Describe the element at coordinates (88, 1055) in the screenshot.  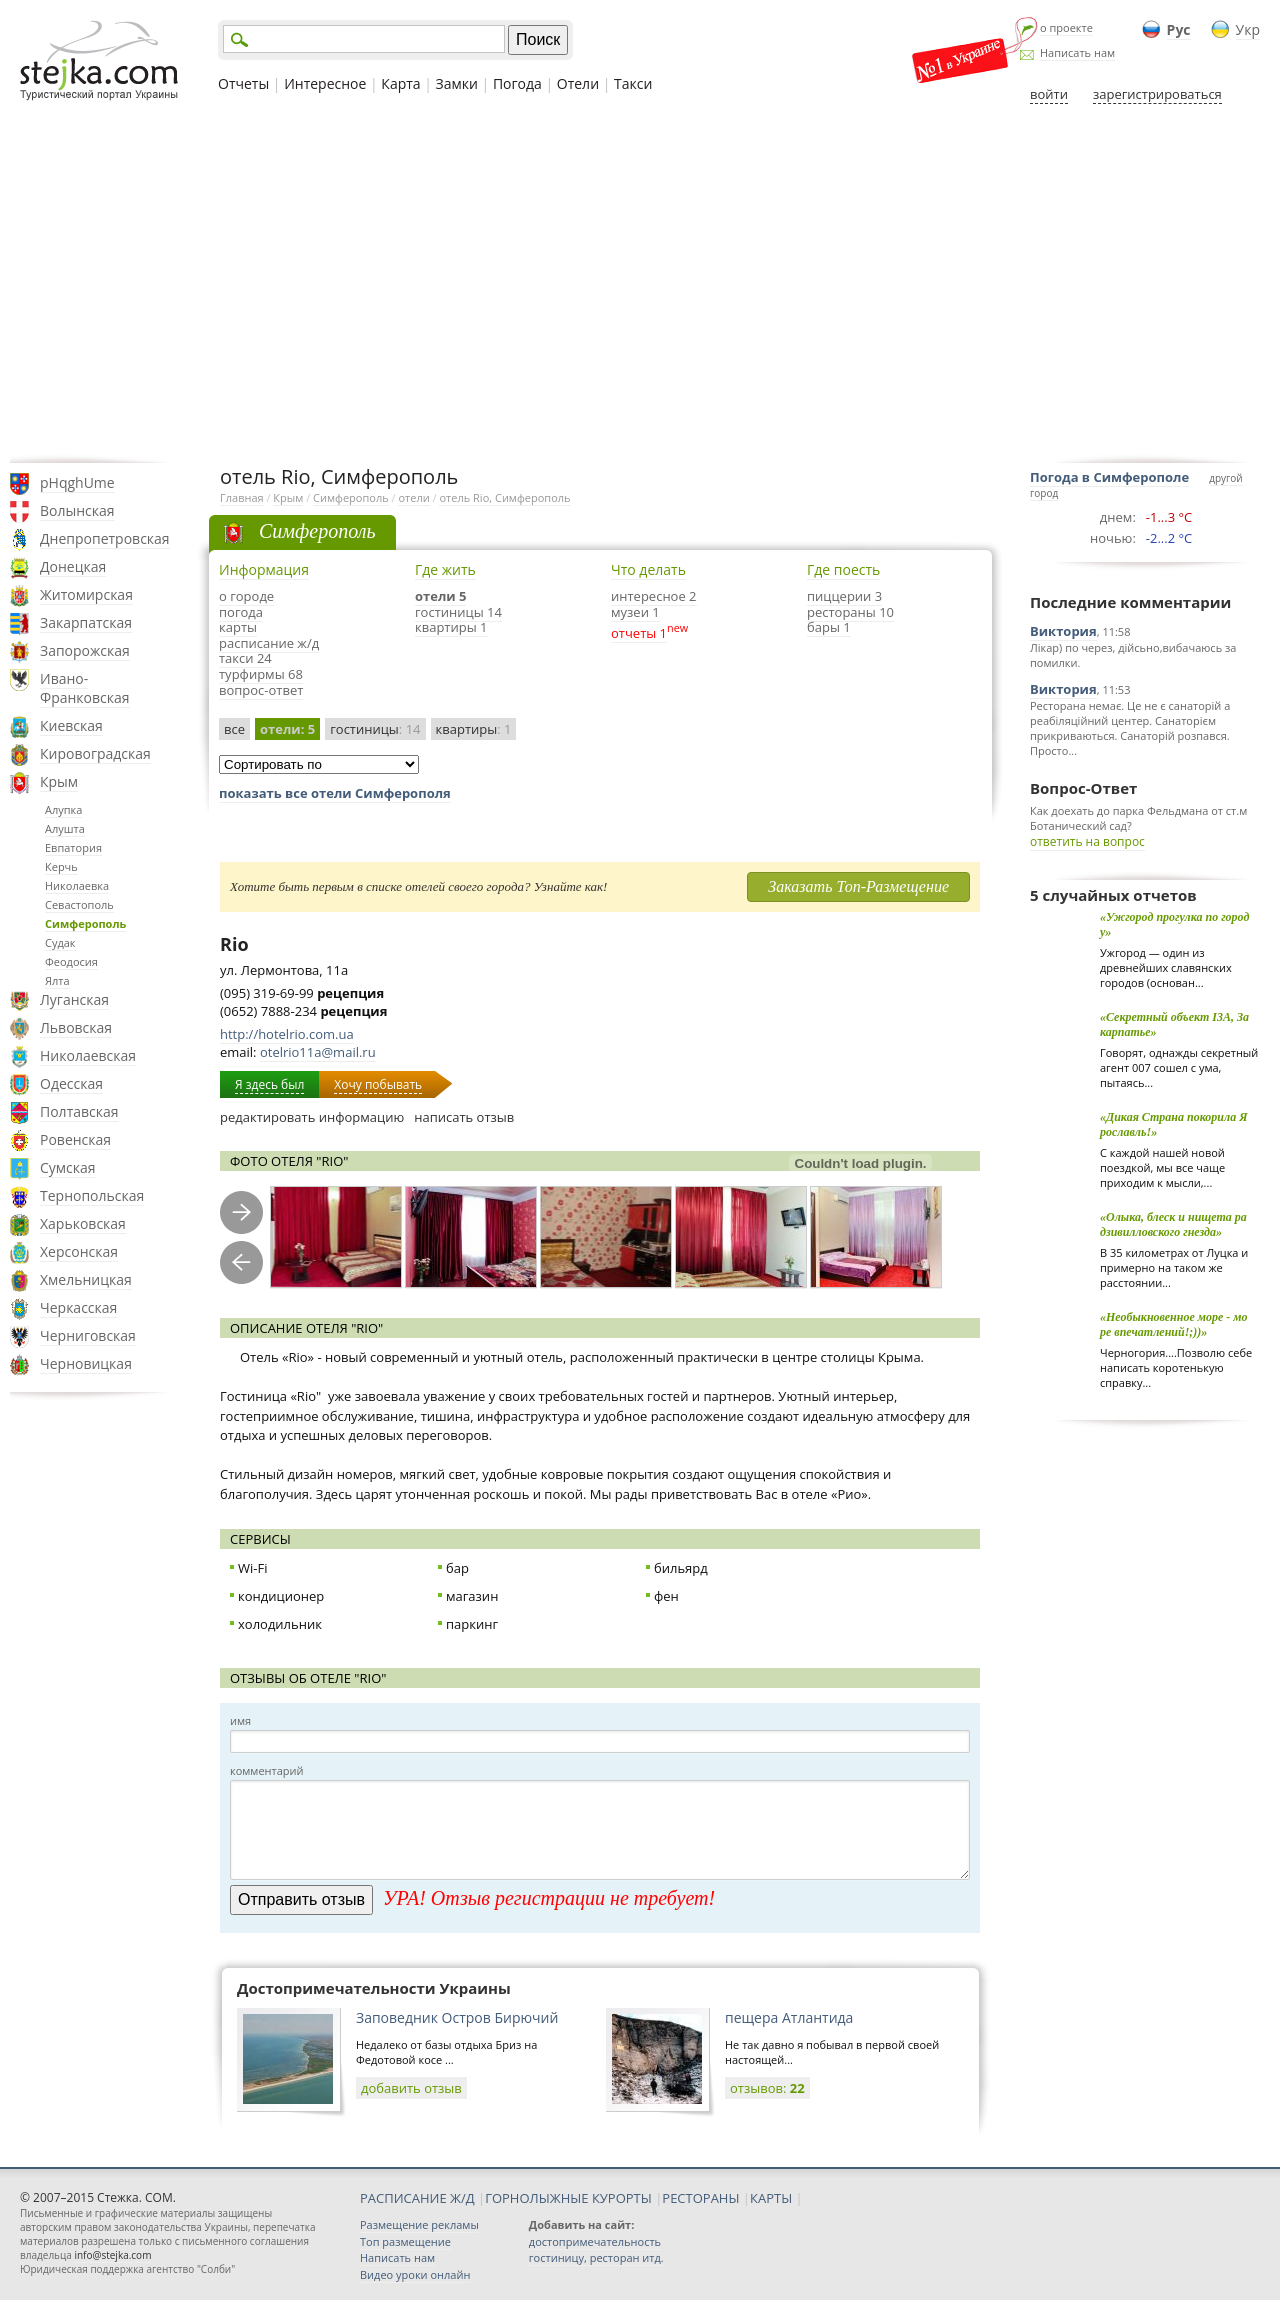
I see `Николаевская` at that location.